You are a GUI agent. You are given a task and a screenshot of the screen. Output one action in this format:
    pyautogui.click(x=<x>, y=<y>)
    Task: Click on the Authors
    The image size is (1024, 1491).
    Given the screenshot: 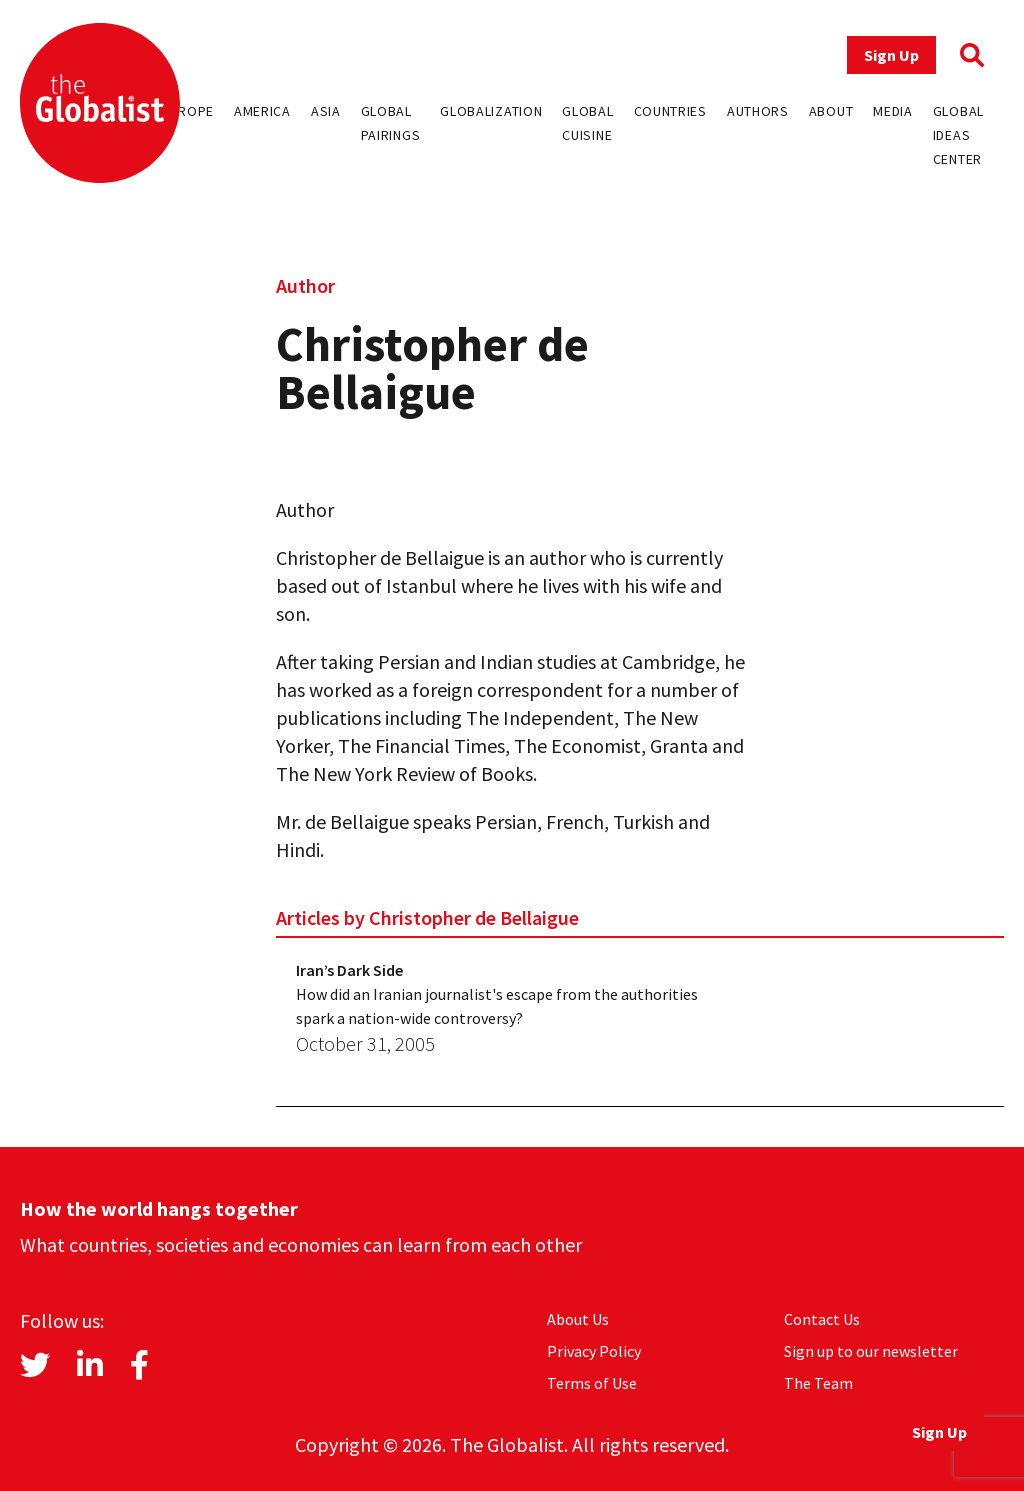 What is the action you would take?
    pyautogui.click(x=758, y=111)
    